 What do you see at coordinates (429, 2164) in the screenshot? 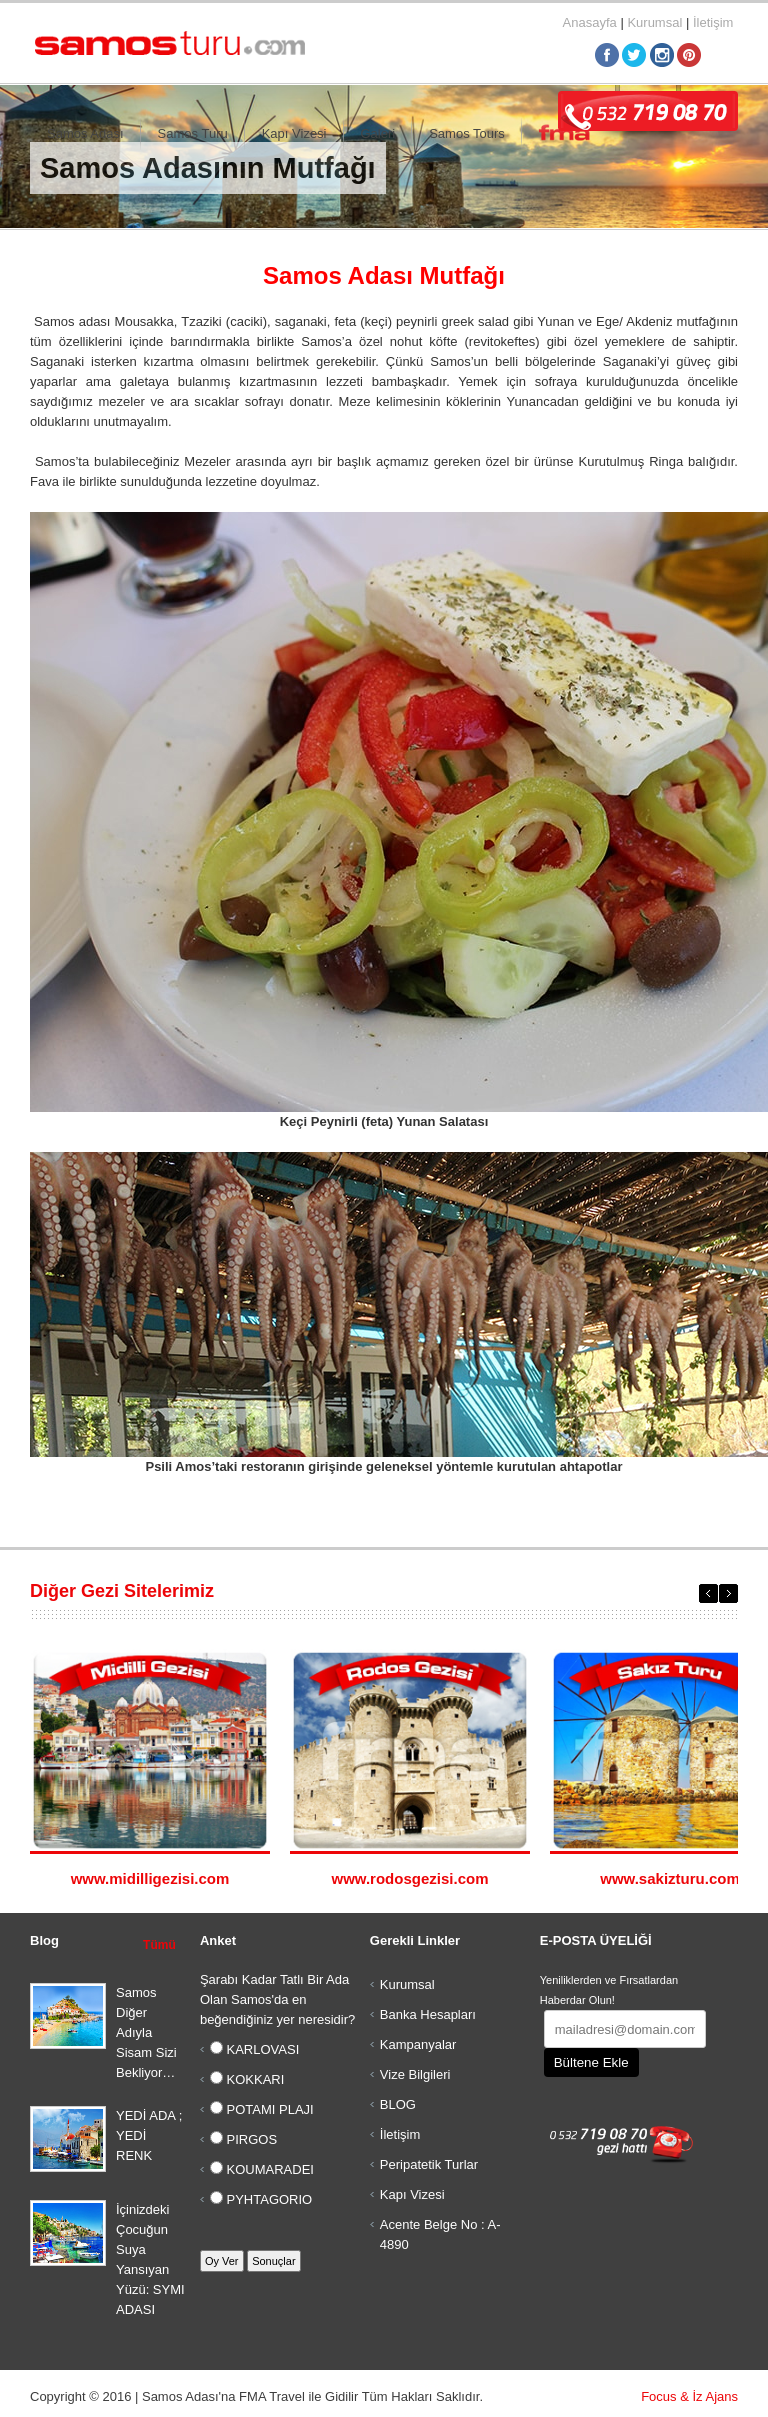
I see `Peripatetik Turlar` at bounding box center [429, 2164].